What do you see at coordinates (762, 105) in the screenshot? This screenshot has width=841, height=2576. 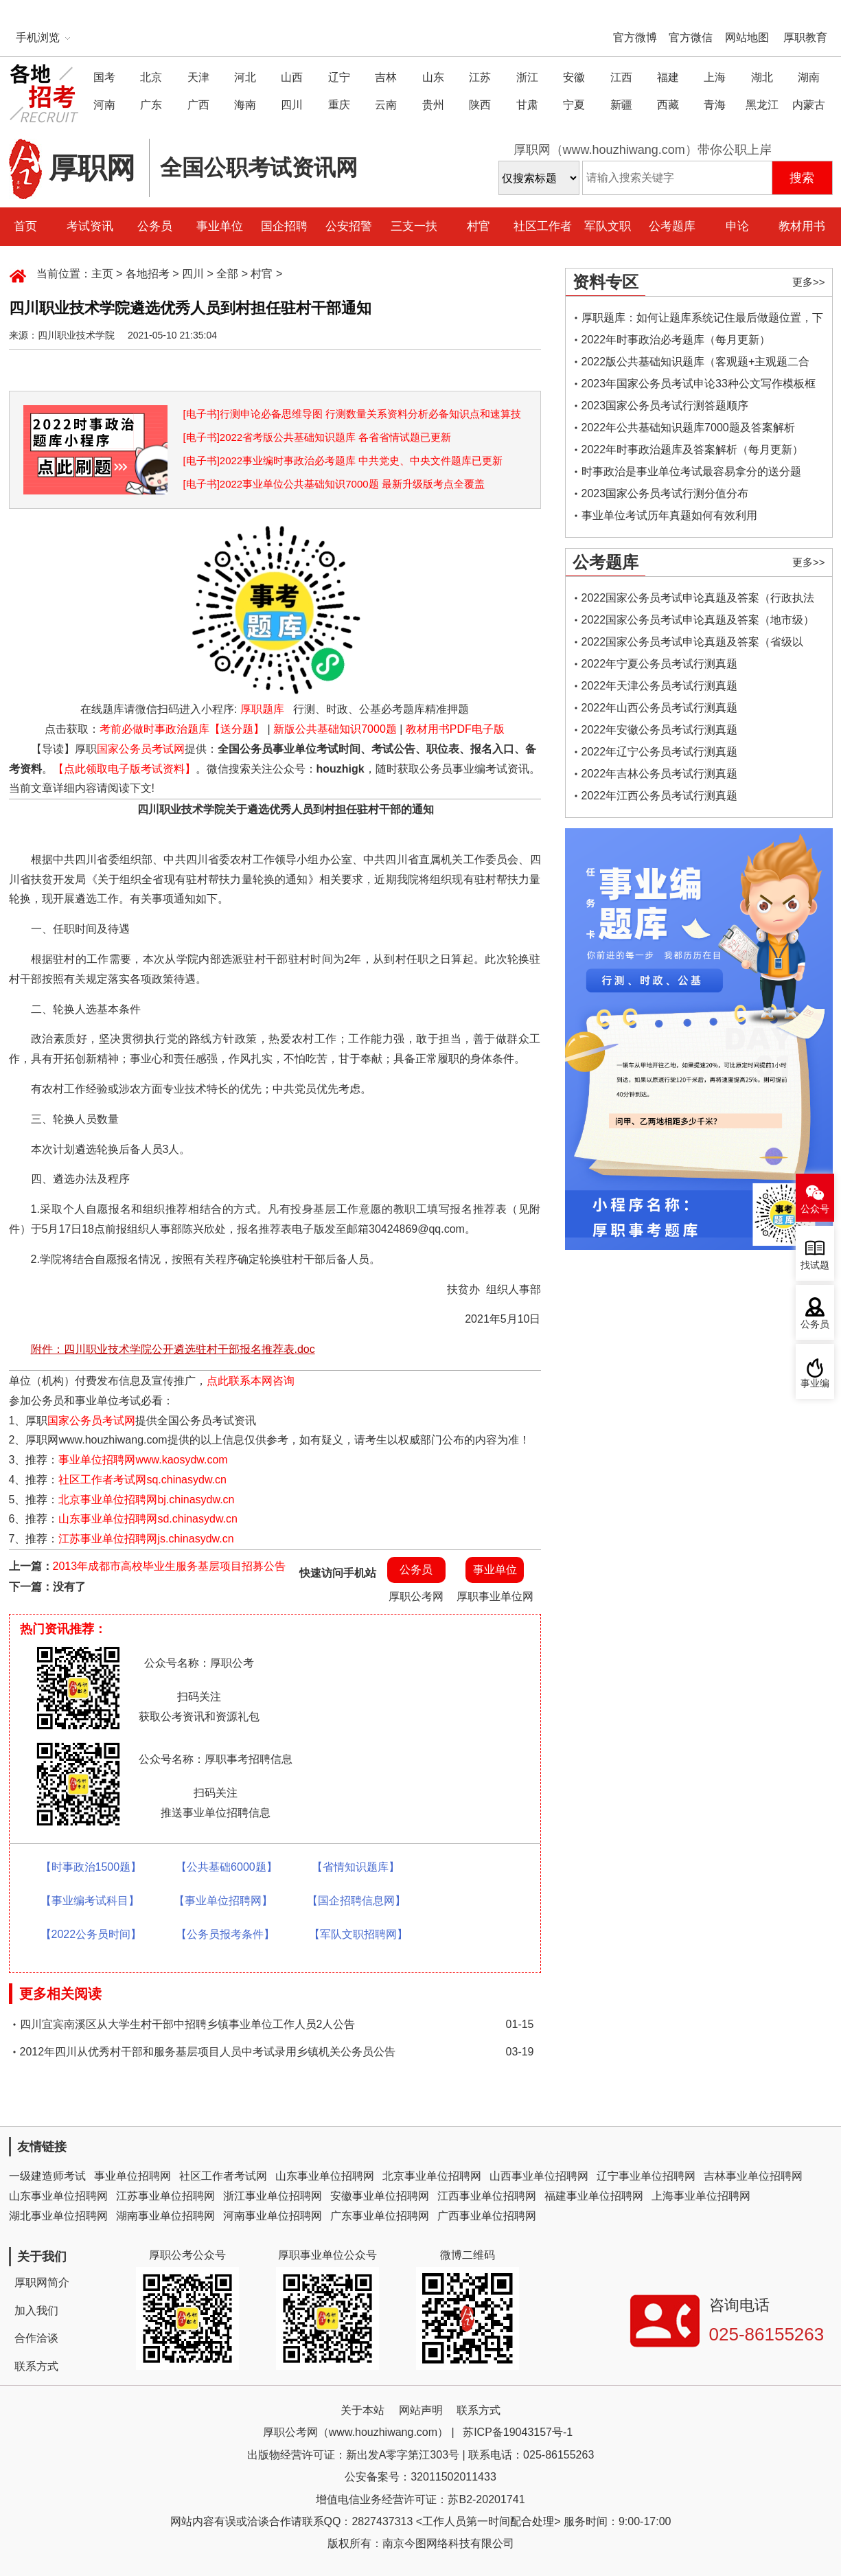 I see `黑龙江` at bounding box center [762, 105].